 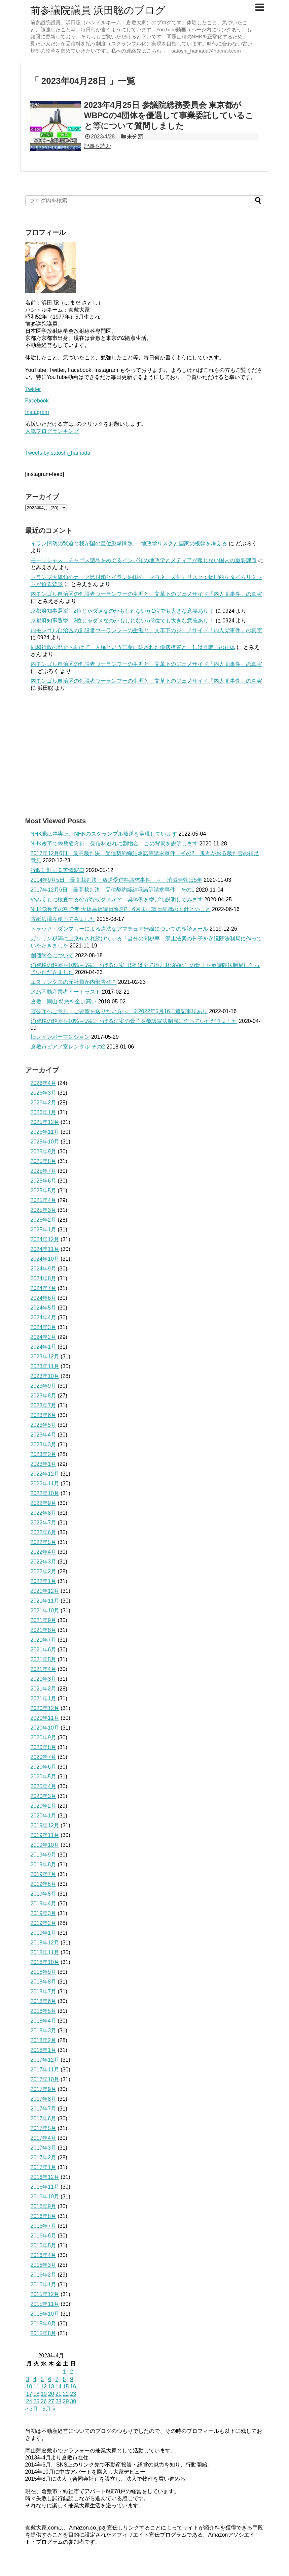 I want to click on 2022年1月, so click(x=44, y=1581).